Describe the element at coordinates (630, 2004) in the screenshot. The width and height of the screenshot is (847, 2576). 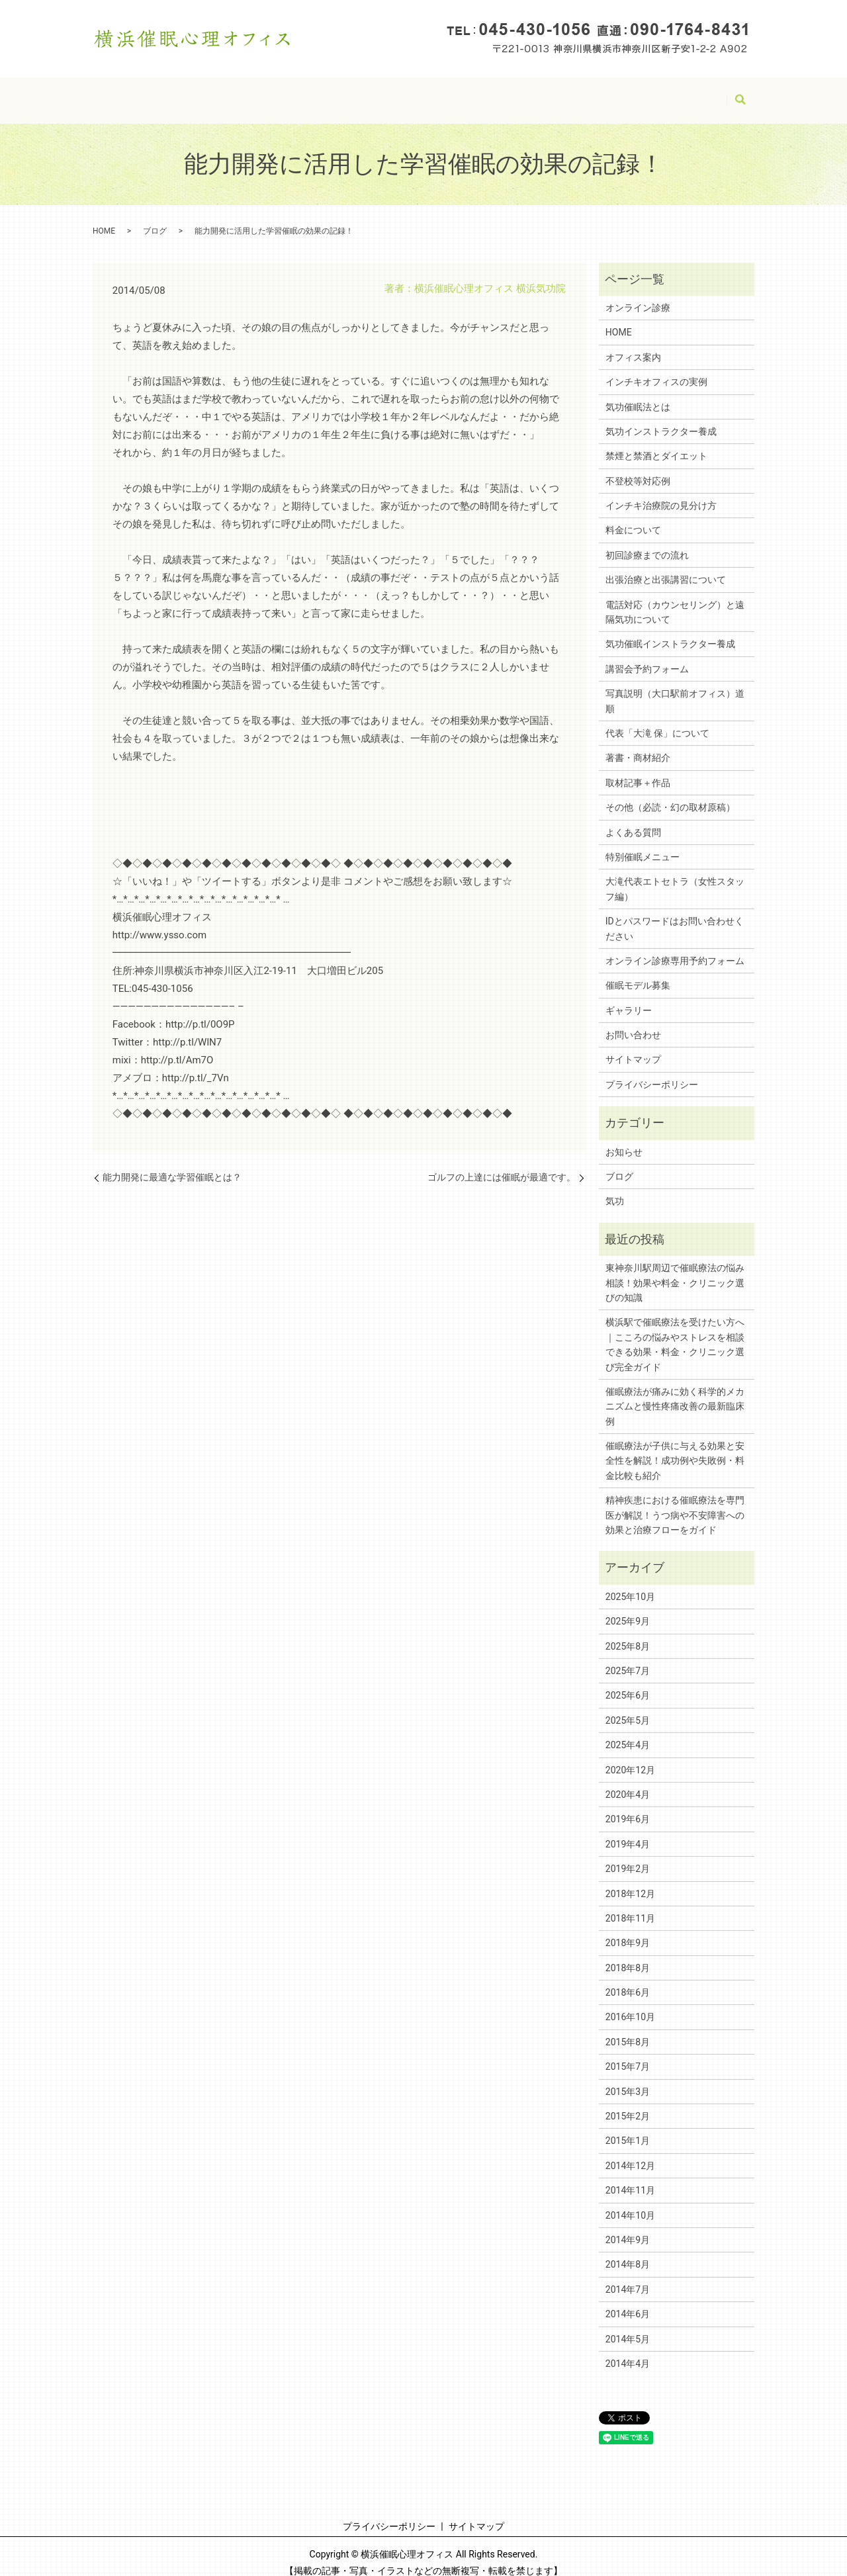
I see `2016年10月` at that location.